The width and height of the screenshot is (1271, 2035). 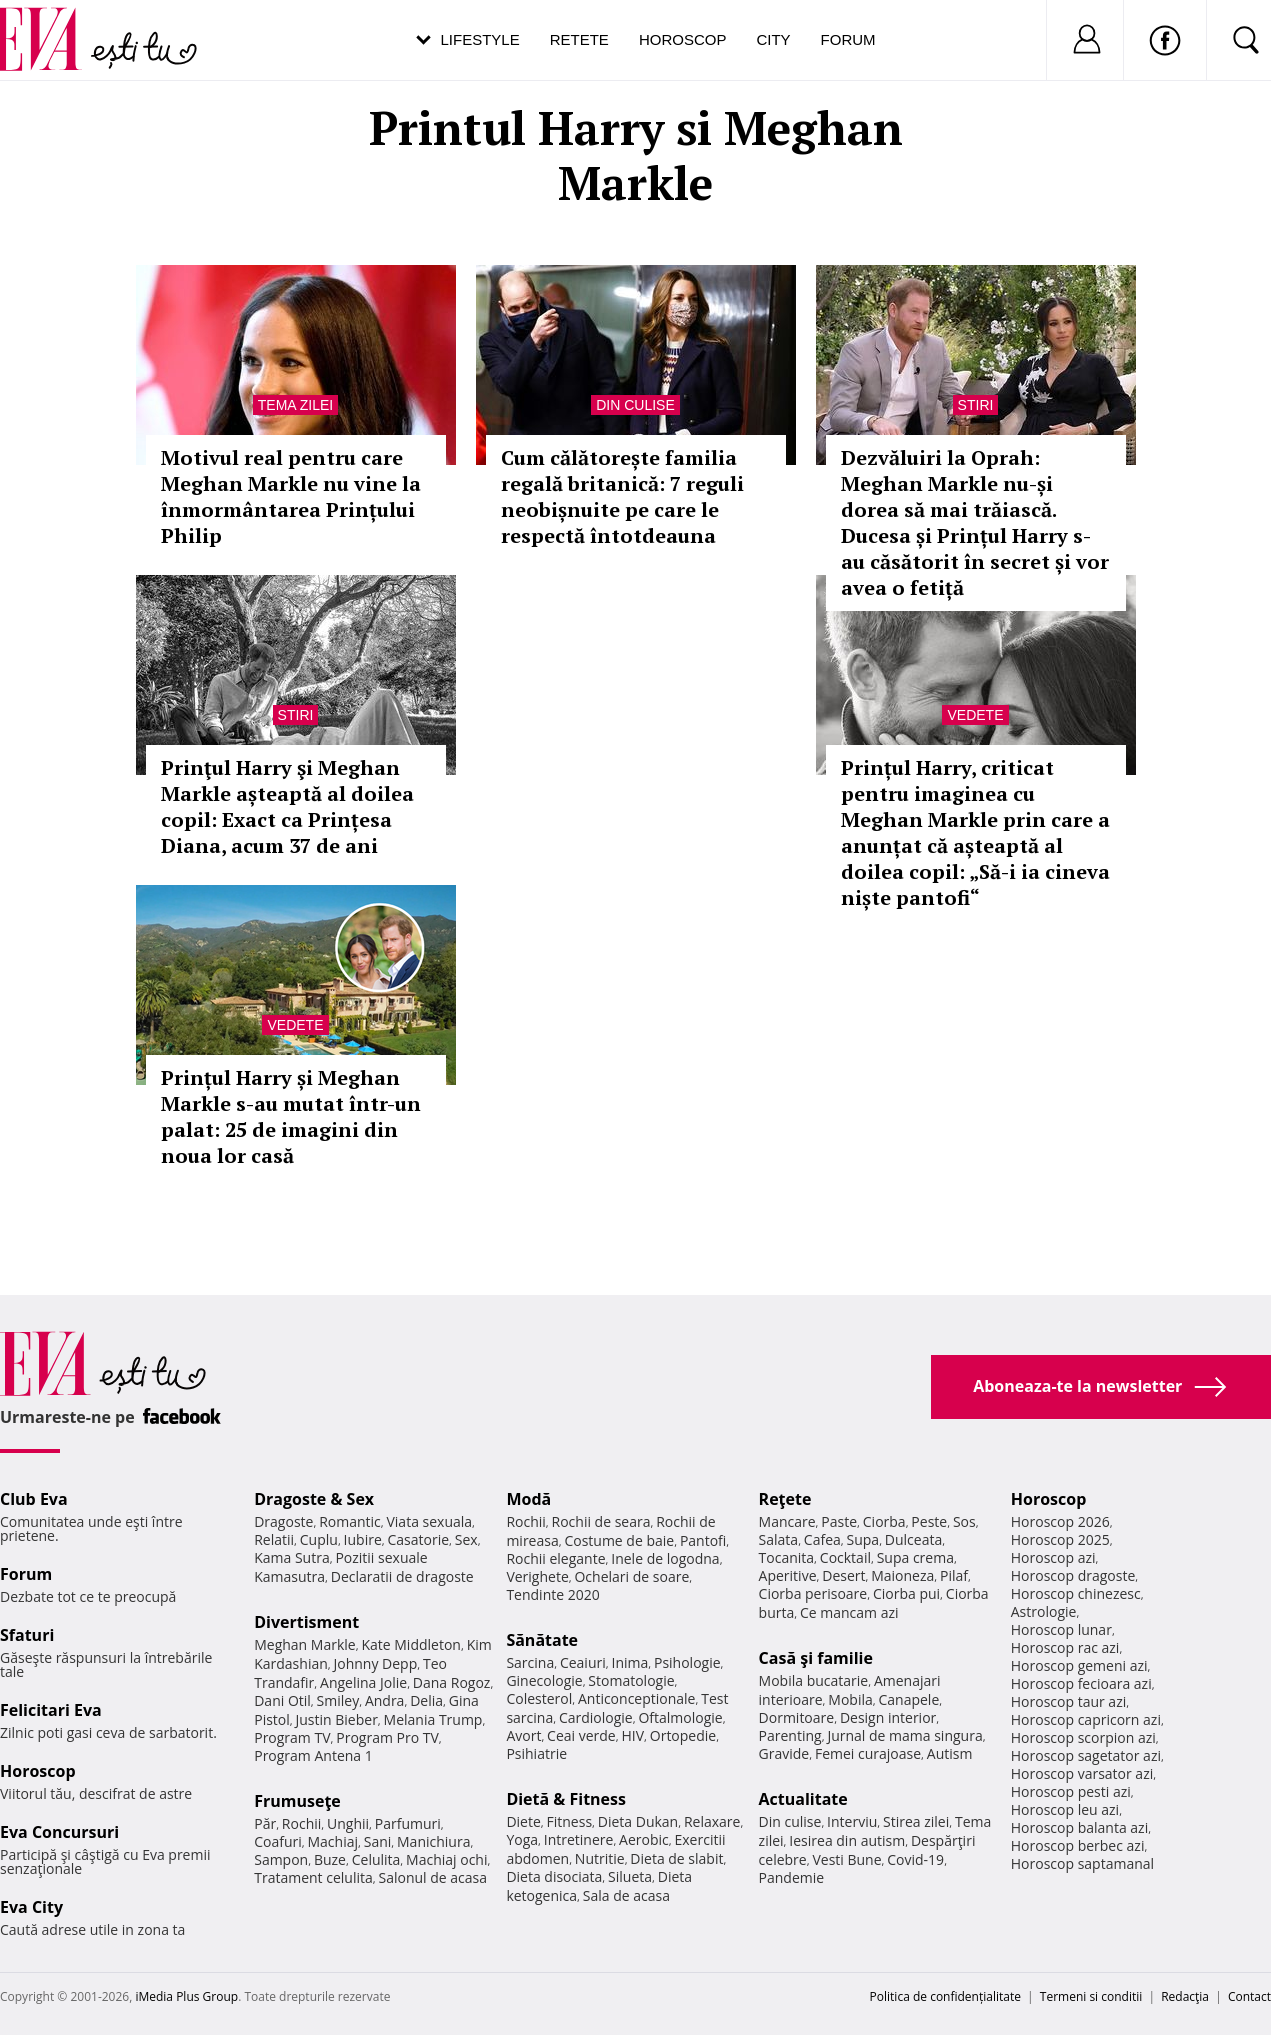 What do you see at coordinates (363, 1682) in the screenshot?
I see `Angelina Jolie` at bounding box center [363, 1682].